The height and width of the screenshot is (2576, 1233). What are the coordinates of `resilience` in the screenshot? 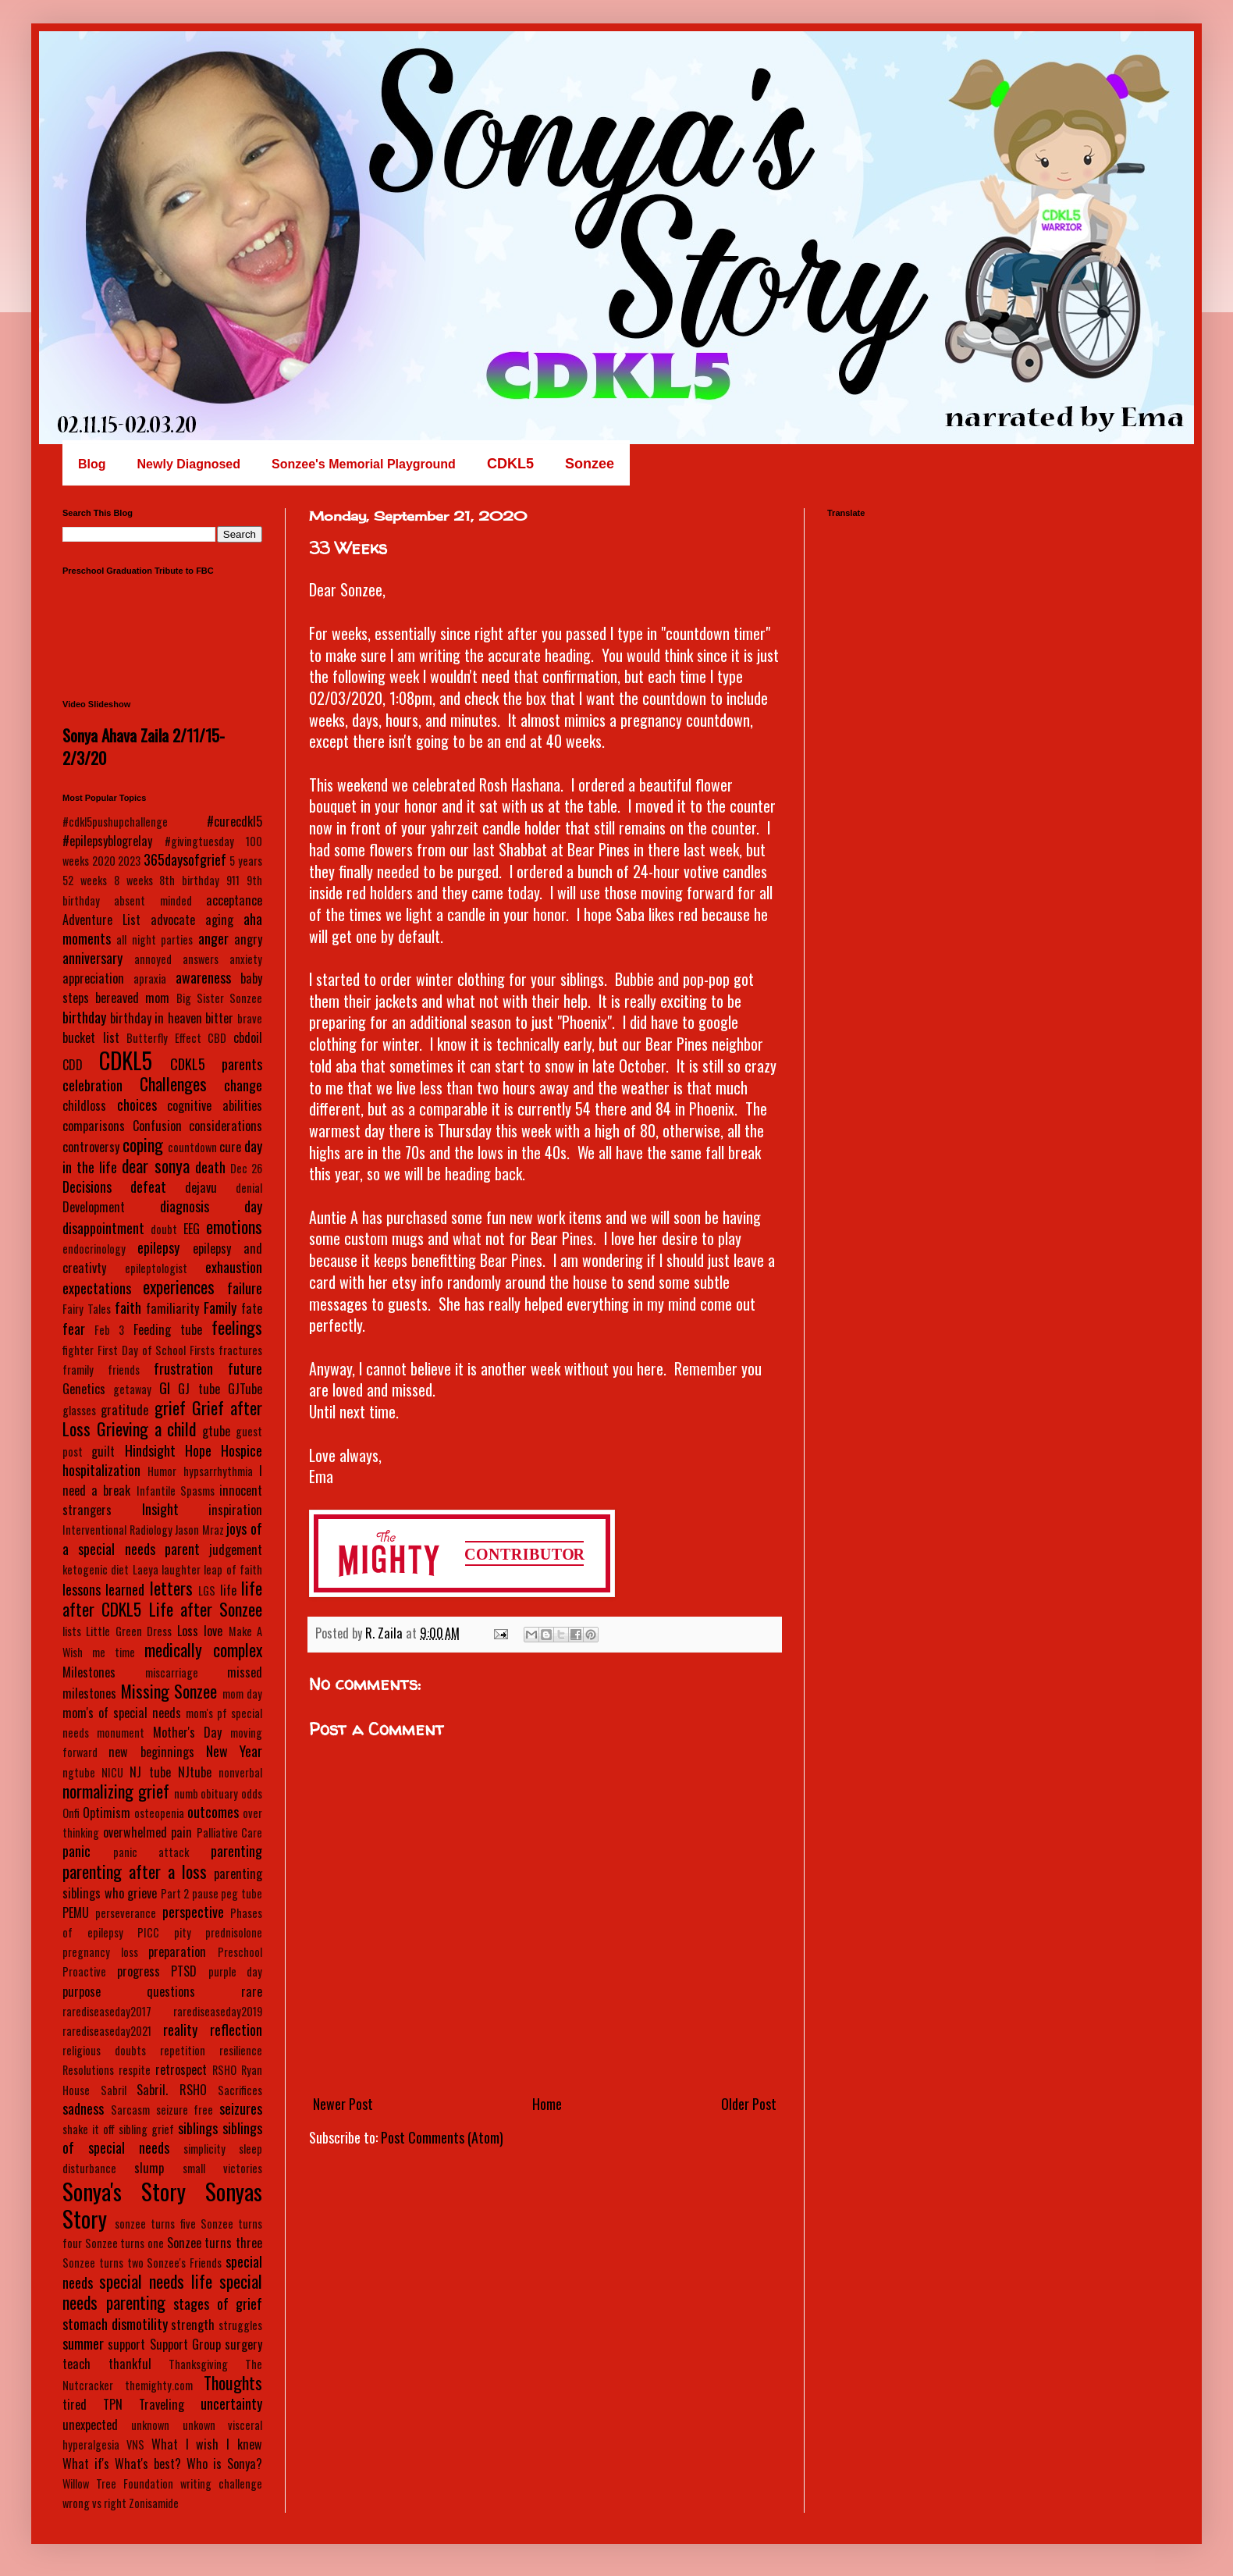 It's located at (240, 2050).